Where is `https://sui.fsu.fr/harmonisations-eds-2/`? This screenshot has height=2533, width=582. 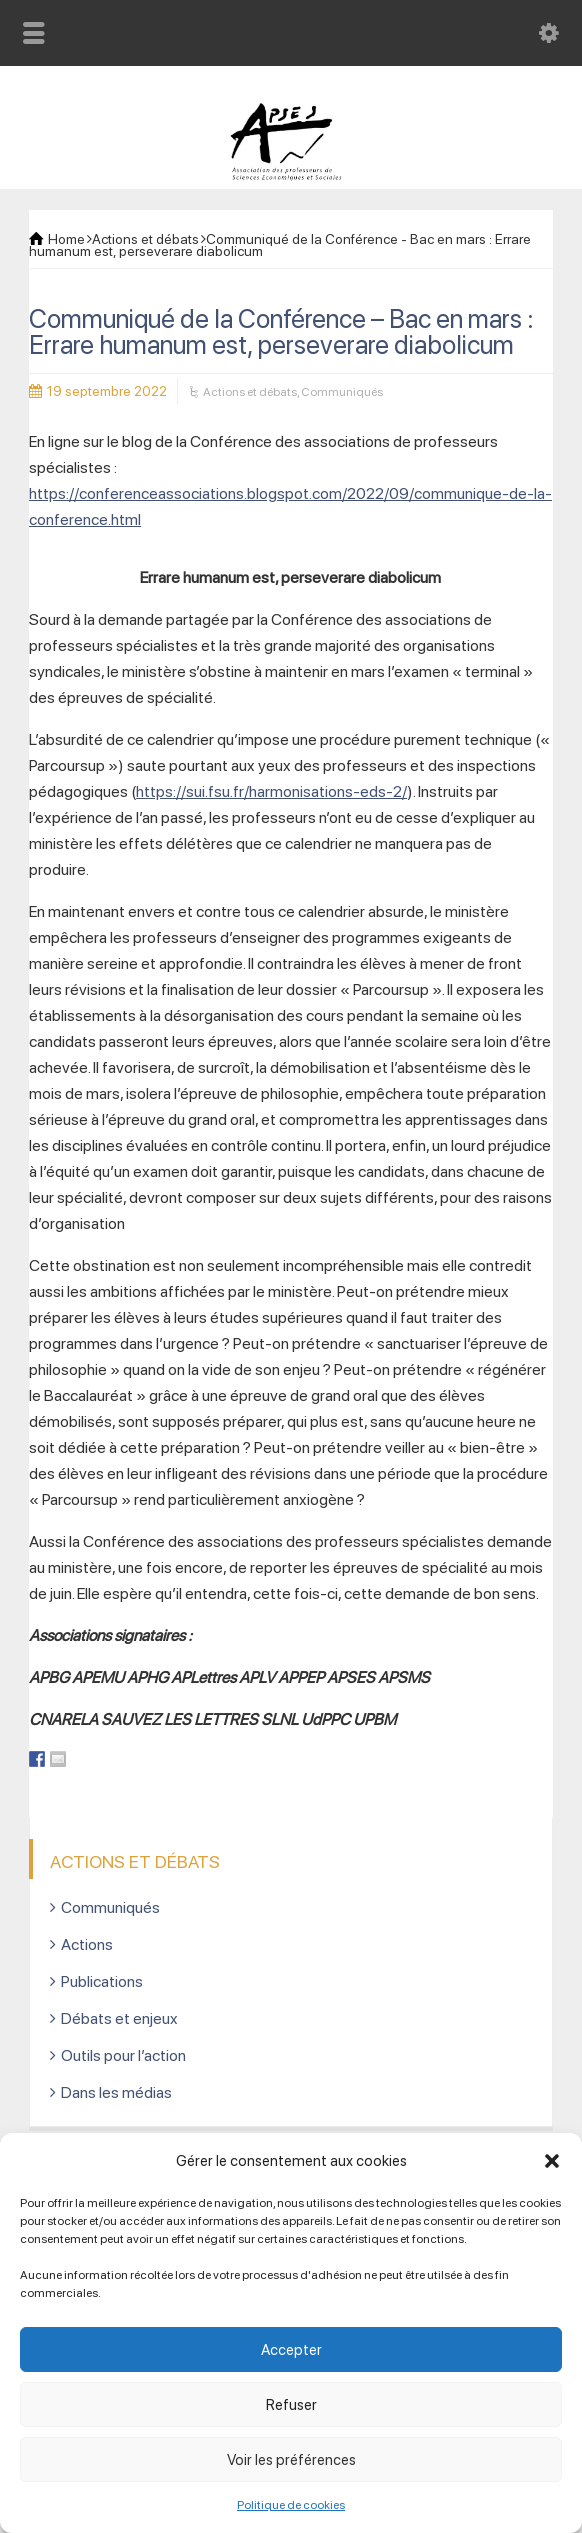
https://sui.fsu.fr/harmonisations-eds-2/ is located at coordinates (271, 791).